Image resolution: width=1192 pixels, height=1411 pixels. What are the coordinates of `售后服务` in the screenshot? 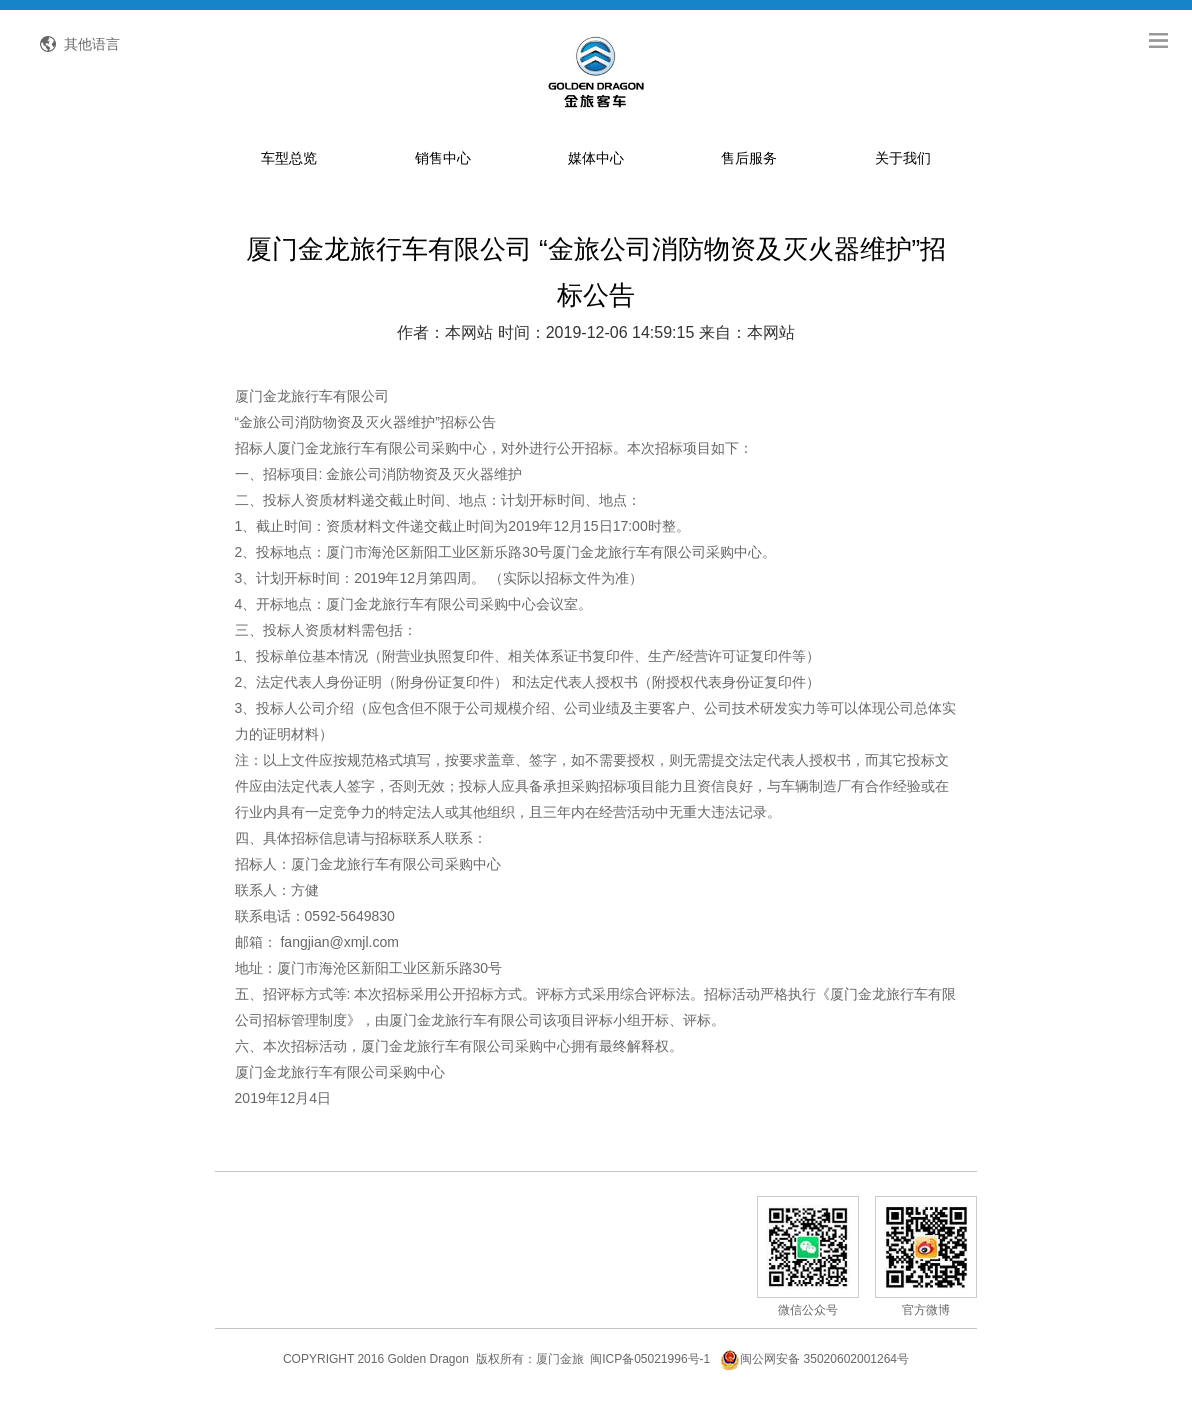 It's located at (749, 164).